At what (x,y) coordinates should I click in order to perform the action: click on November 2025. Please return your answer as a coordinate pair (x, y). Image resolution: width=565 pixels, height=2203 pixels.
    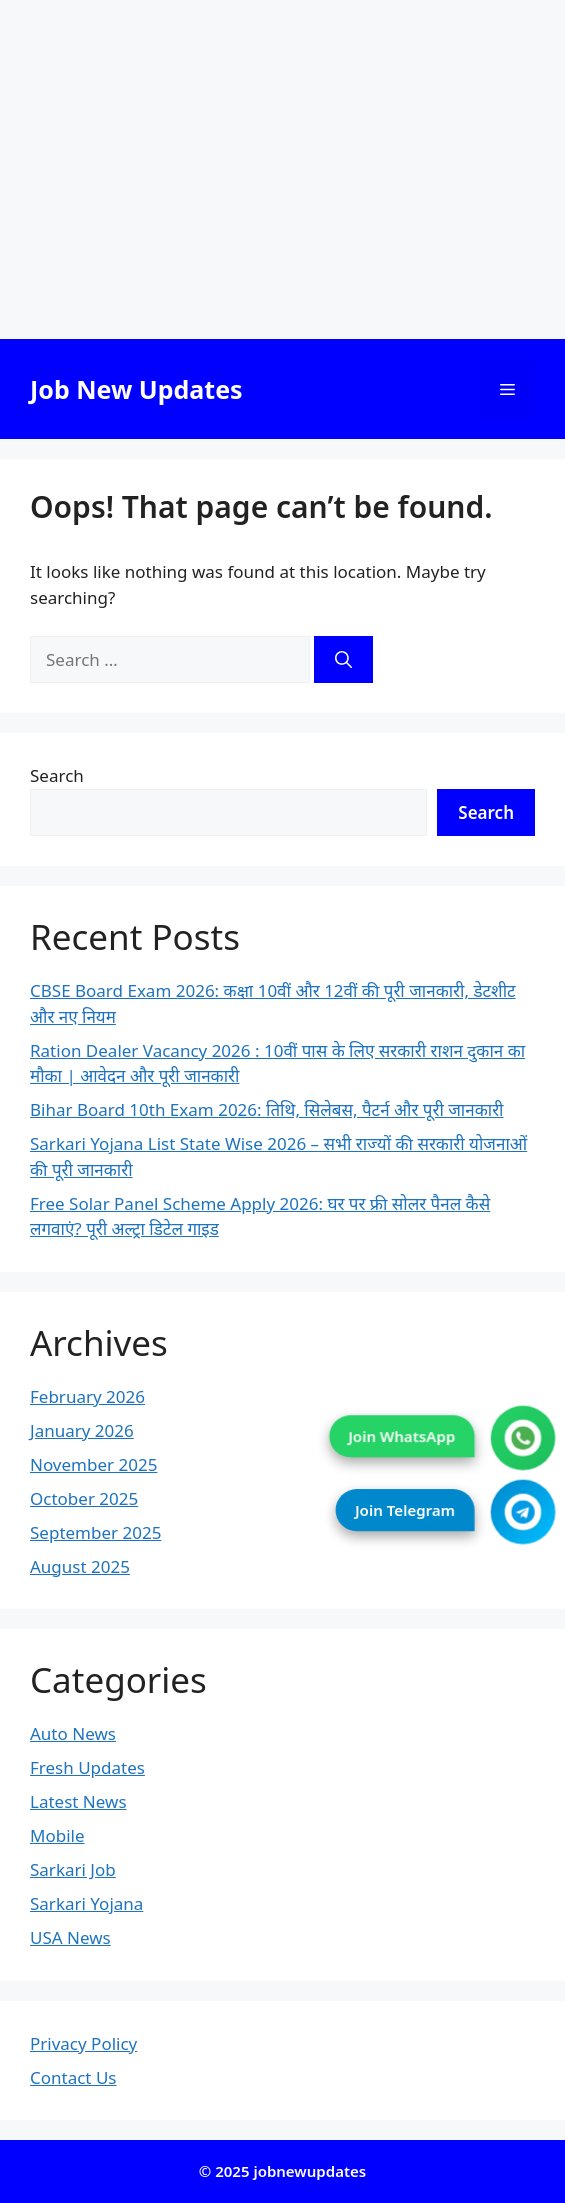
    Looking at the image, I should click on (93, 1464).